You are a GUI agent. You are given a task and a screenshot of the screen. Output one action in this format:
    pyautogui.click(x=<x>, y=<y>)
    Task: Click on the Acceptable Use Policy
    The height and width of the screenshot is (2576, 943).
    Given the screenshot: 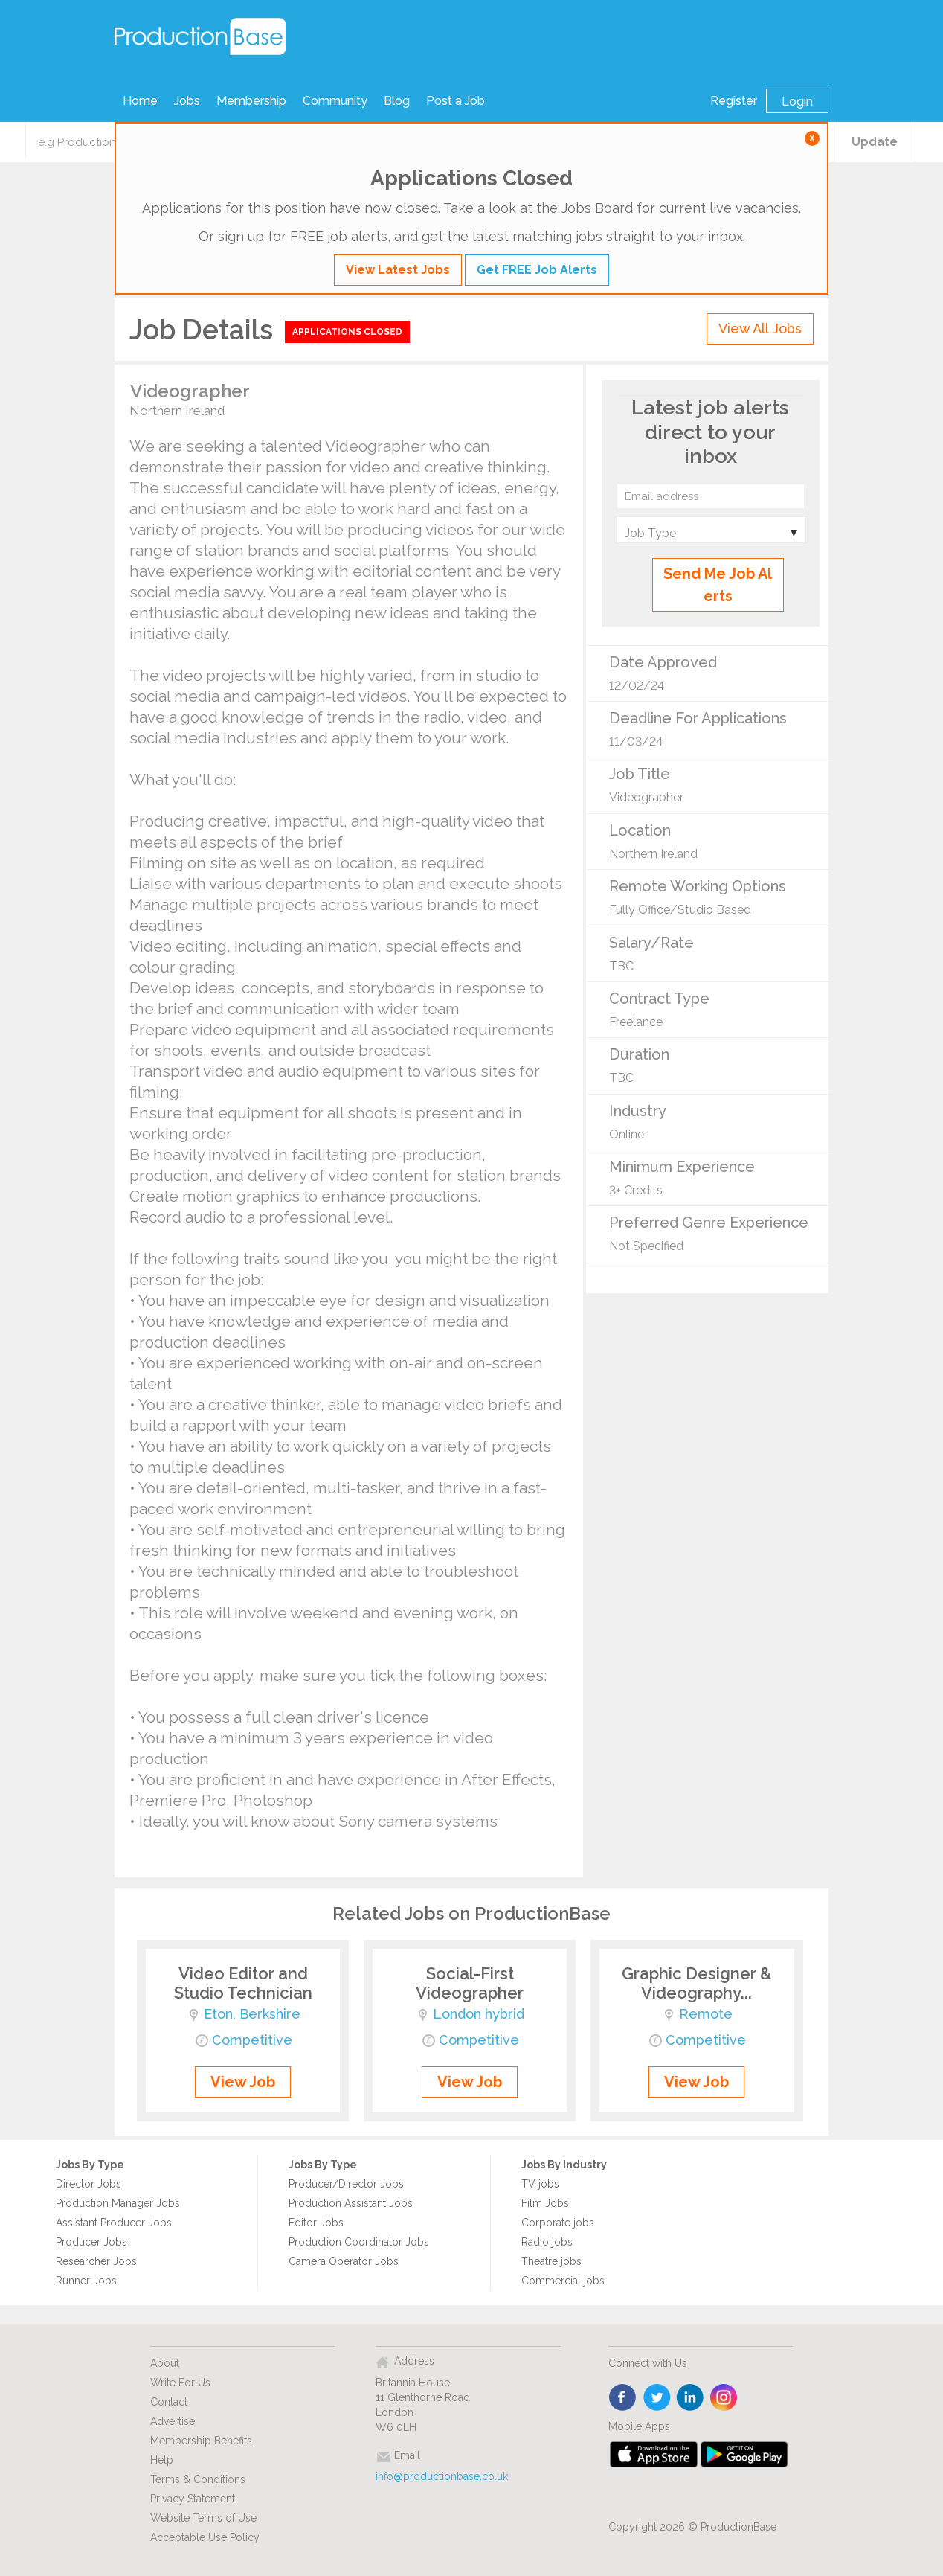 What is the action you would take?
    pyautogui.click(x=205, y=2537)
    